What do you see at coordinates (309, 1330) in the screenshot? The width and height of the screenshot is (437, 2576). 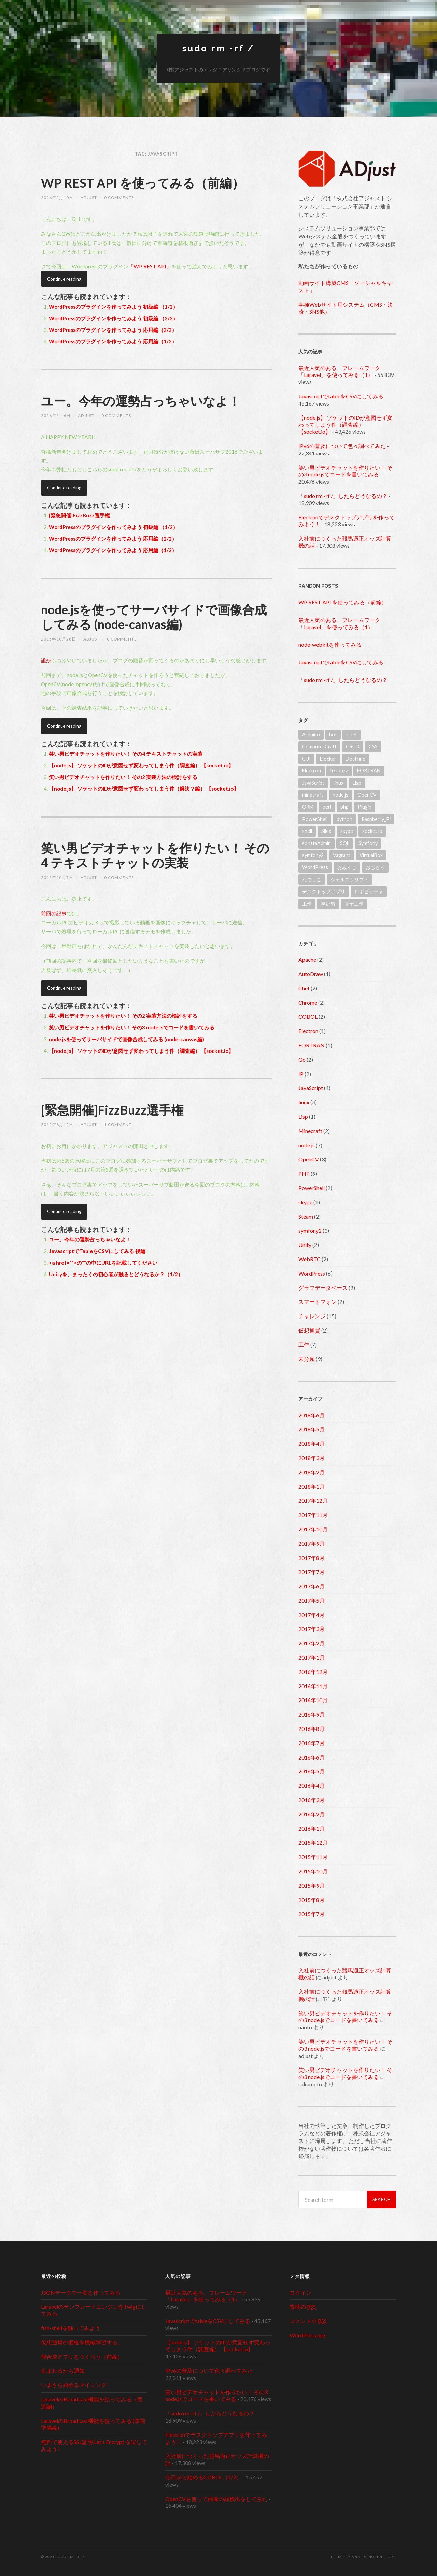 I see `仮想通貨` at bounding box center [309, 1330].